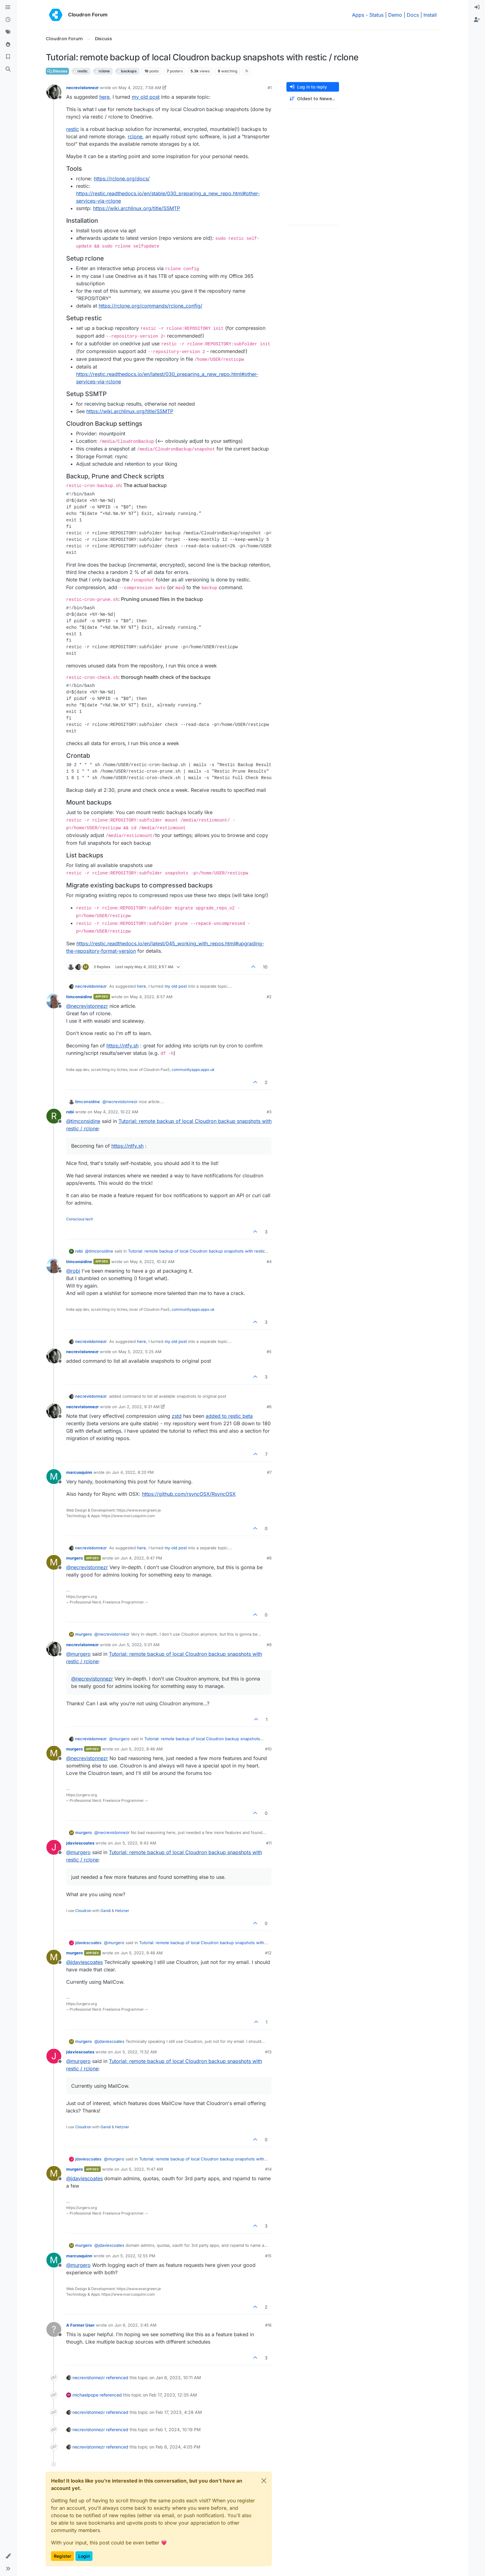  I want to click on added to restic beta, so click(229, 1416).